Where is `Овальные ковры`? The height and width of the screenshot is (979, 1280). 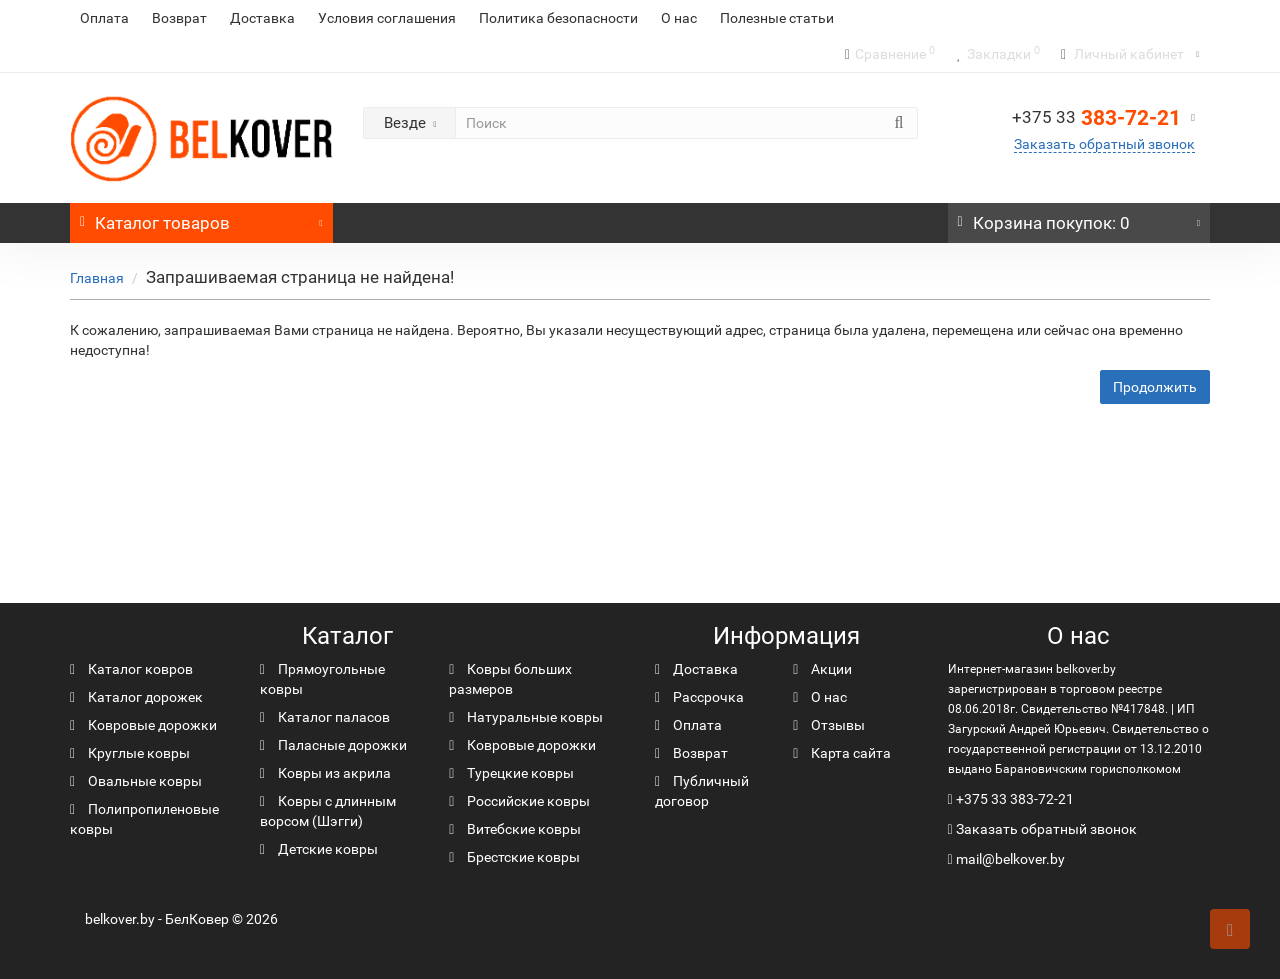
Овальные ковры is located at coordinates (136, 781).